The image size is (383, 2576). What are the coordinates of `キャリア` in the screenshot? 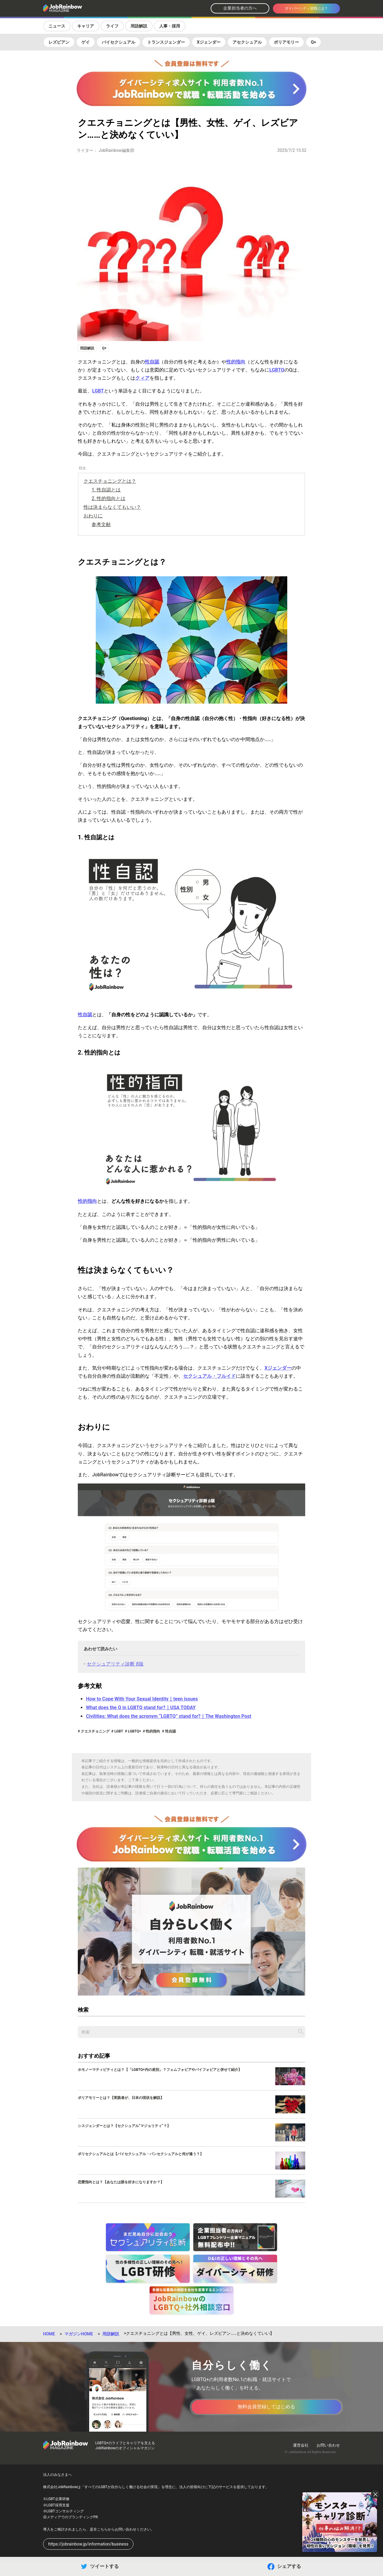 It's located at (85, 26).